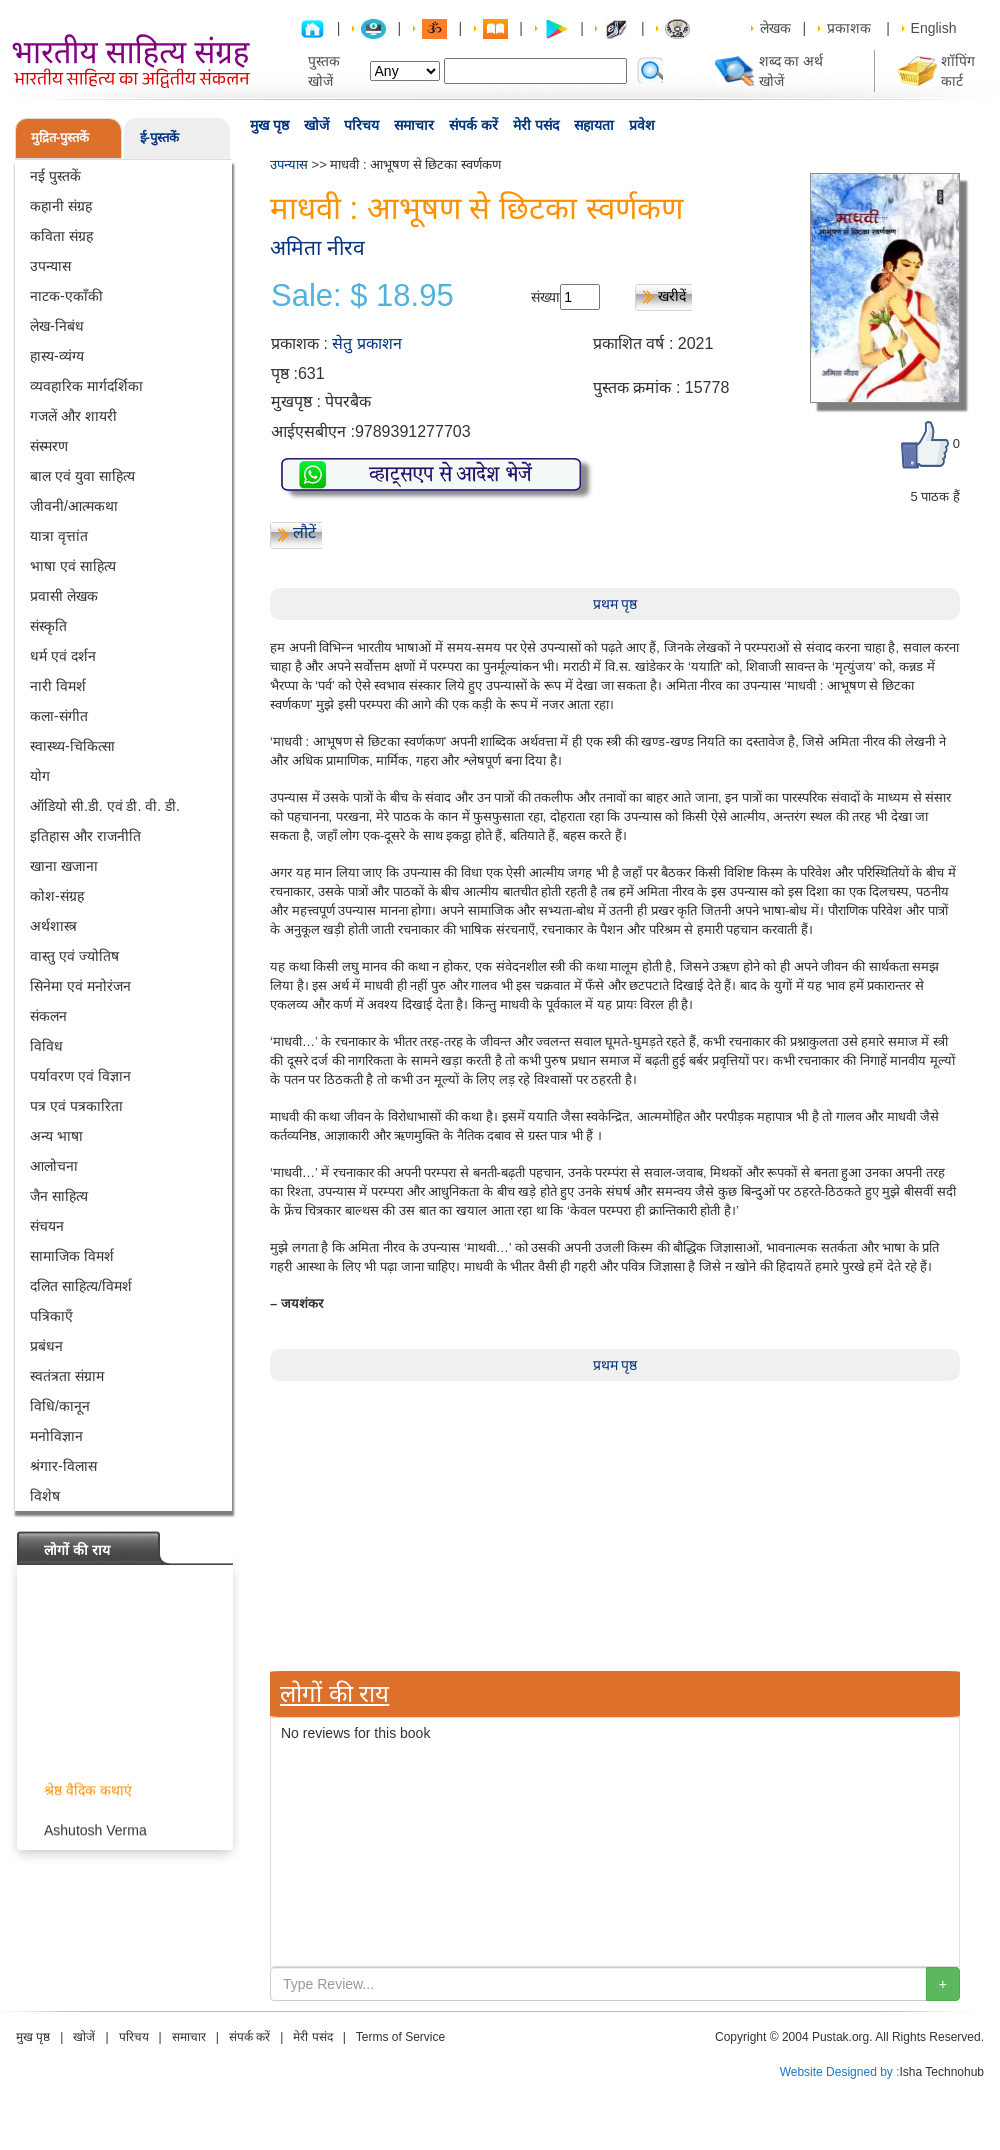  Describe the element at coordinates (362, 296) in the screenshot. I see `Sale: $ 18.95` at that location.